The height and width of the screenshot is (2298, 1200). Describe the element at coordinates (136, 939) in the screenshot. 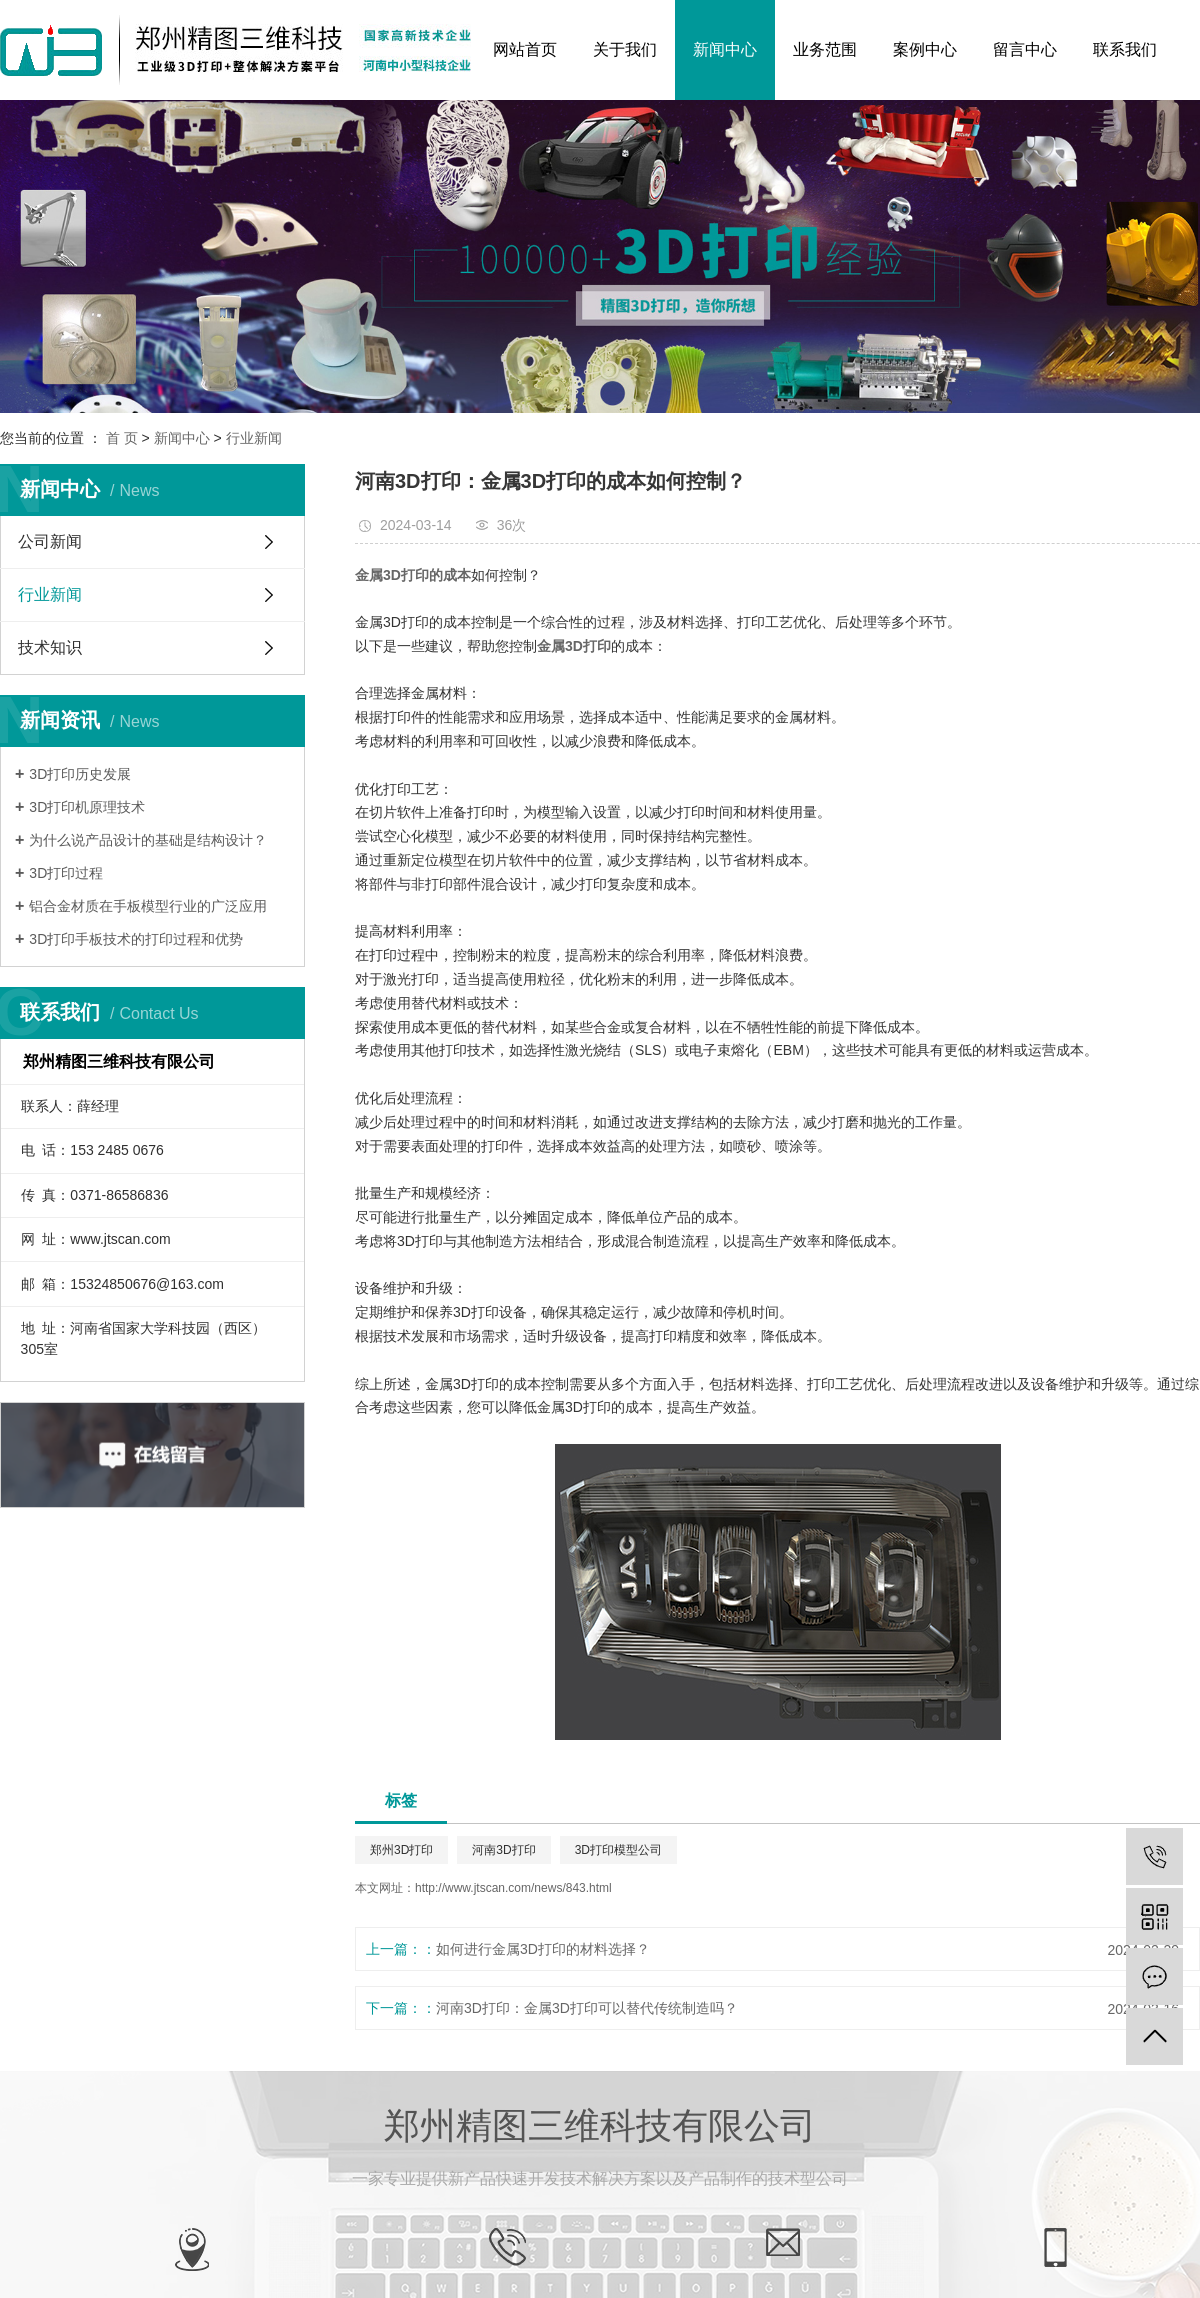

I see `3D打印手板技术的打印过程和优势` at that location.